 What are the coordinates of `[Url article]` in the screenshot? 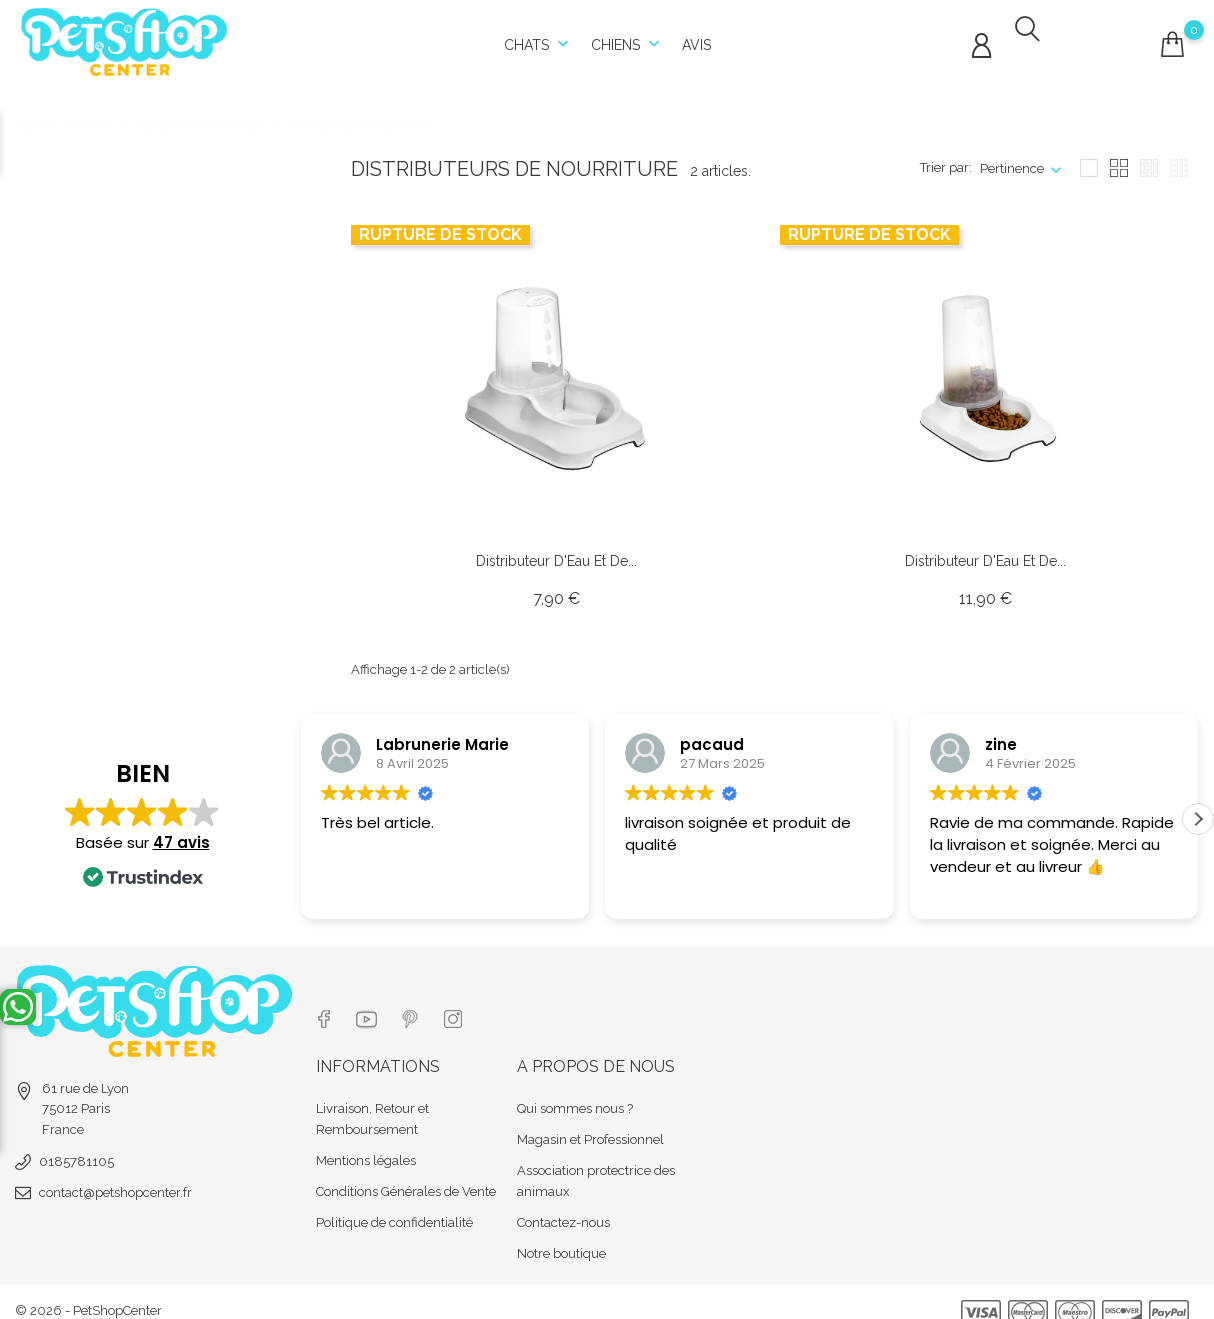 It's located at (555, 367).